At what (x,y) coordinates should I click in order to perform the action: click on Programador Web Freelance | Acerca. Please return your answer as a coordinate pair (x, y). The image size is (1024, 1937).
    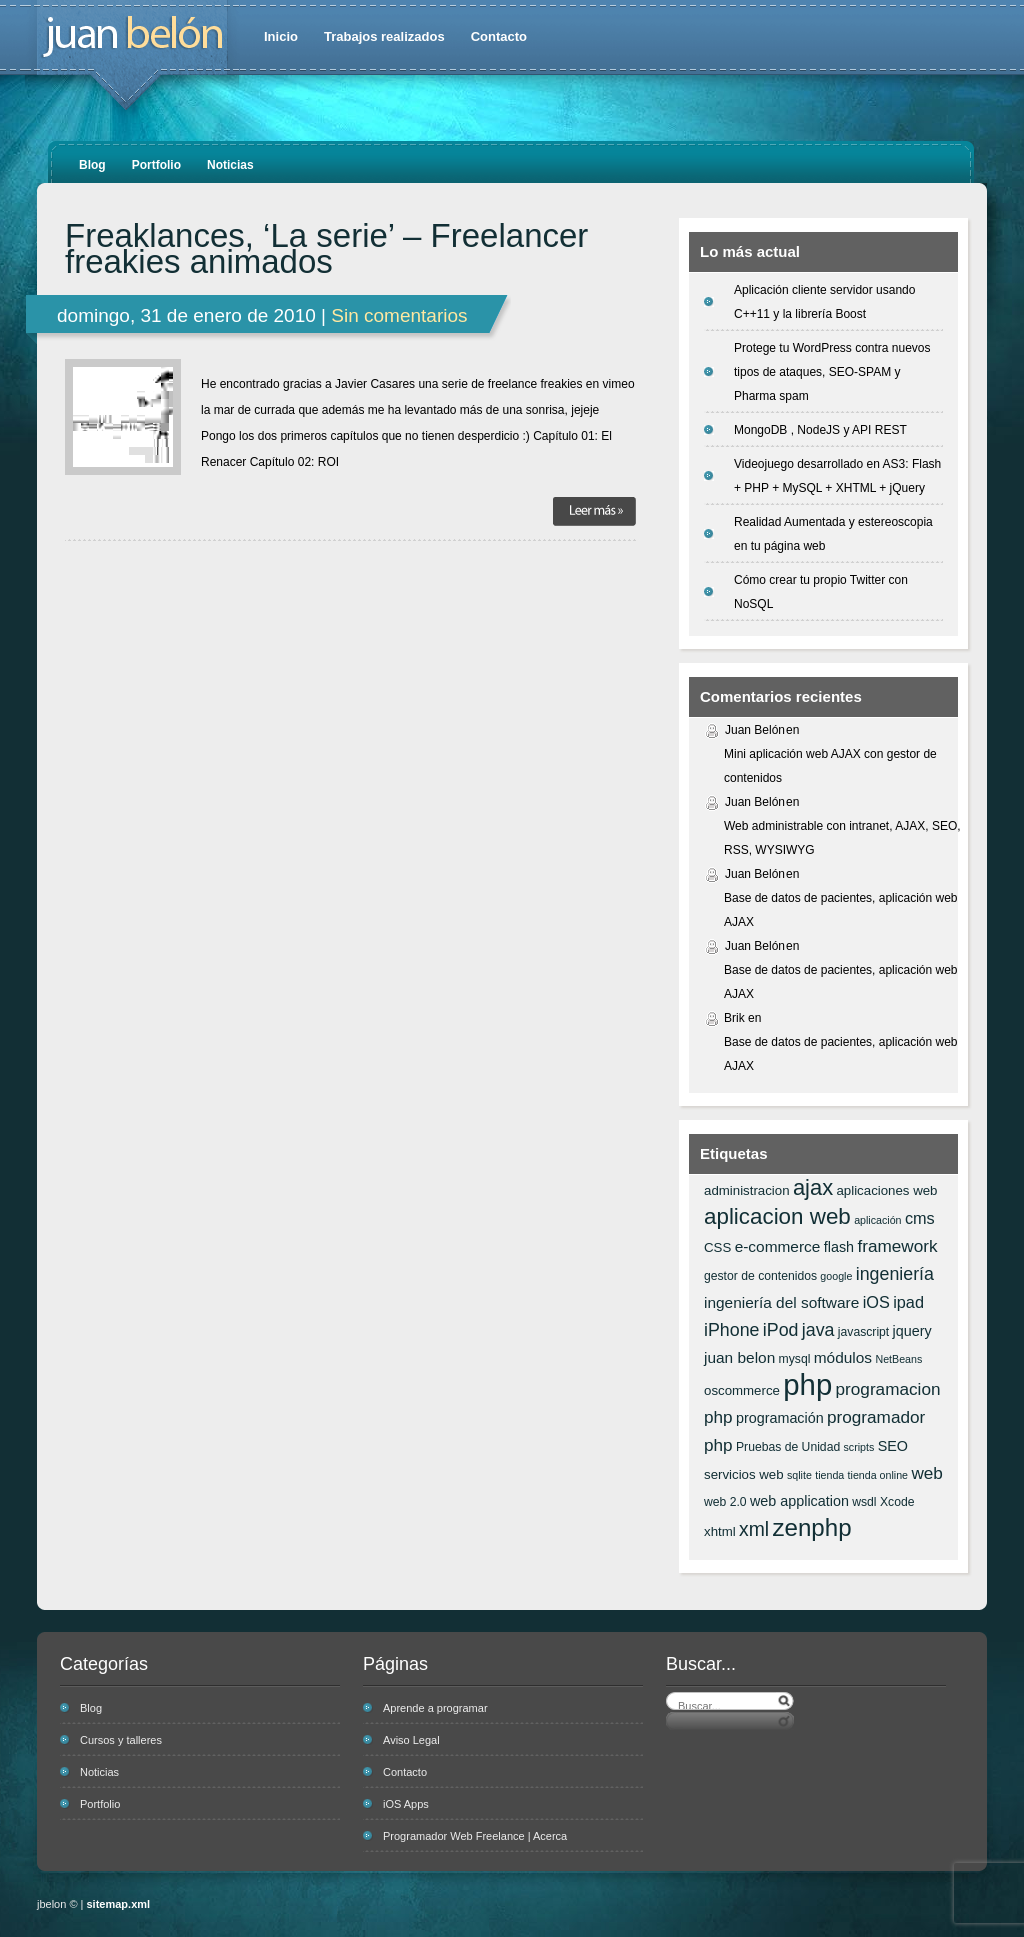
    Looking at the image, I should click on (475, 1836).